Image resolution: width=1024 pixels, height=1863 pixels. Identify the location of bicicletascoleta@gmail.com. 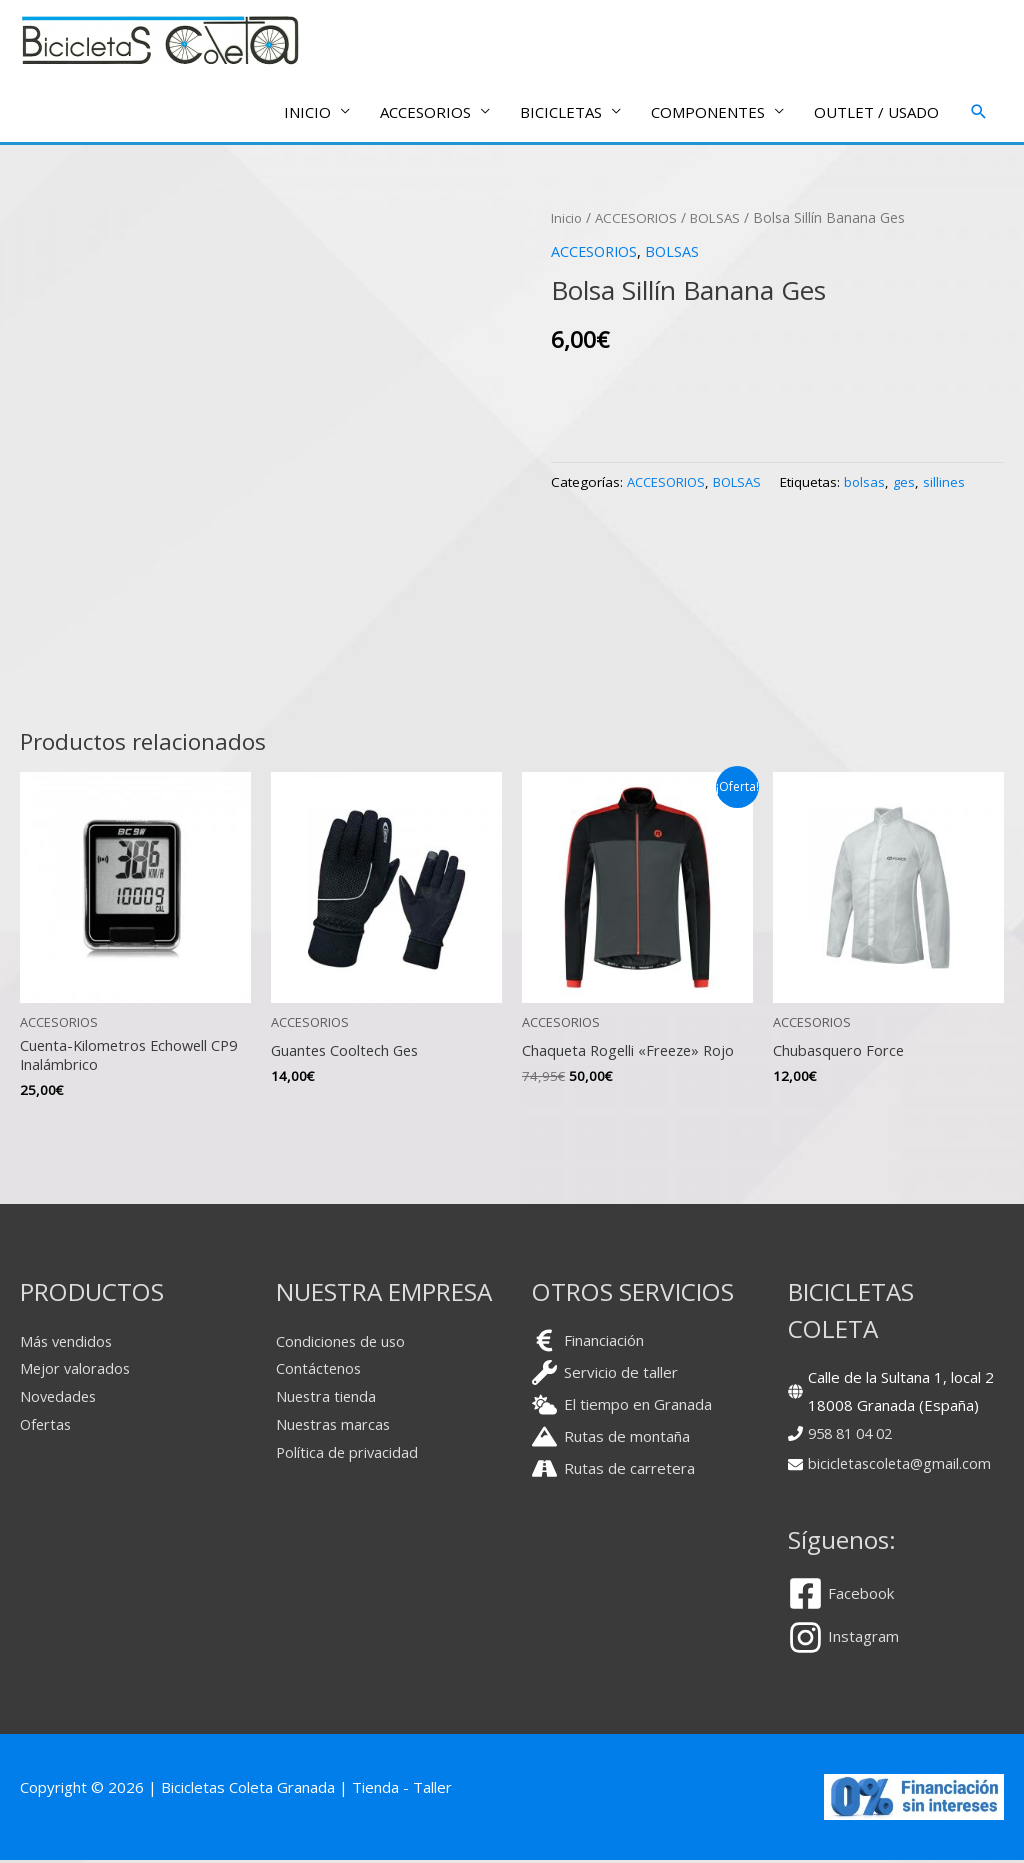
(901, 1466).